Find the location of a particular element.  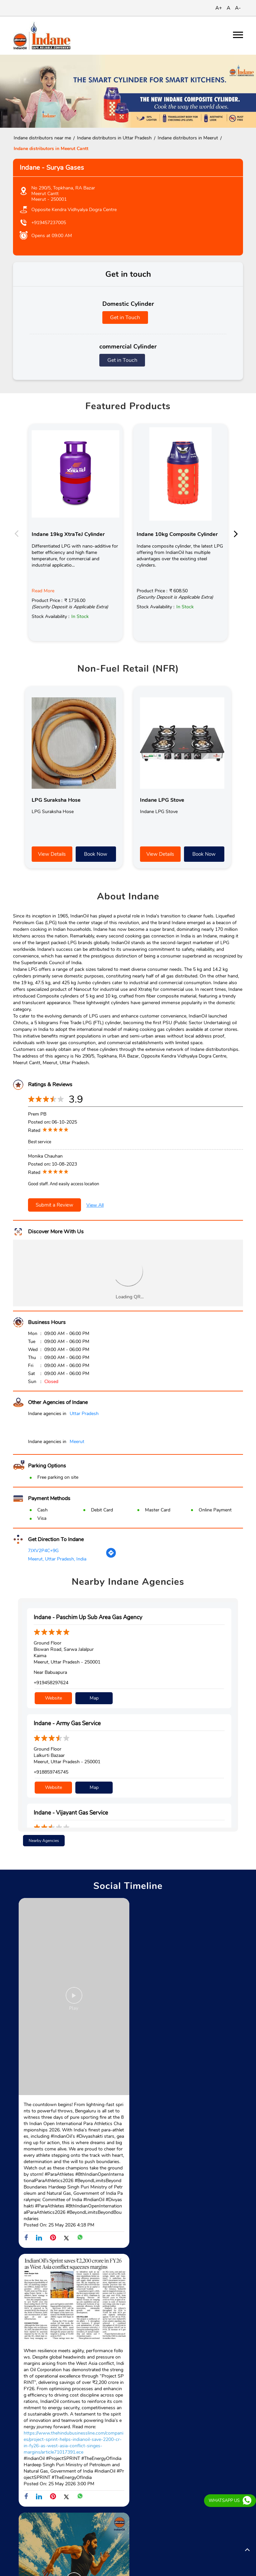

7JXV2P4C+9G is located at coordinates (43, 1550).